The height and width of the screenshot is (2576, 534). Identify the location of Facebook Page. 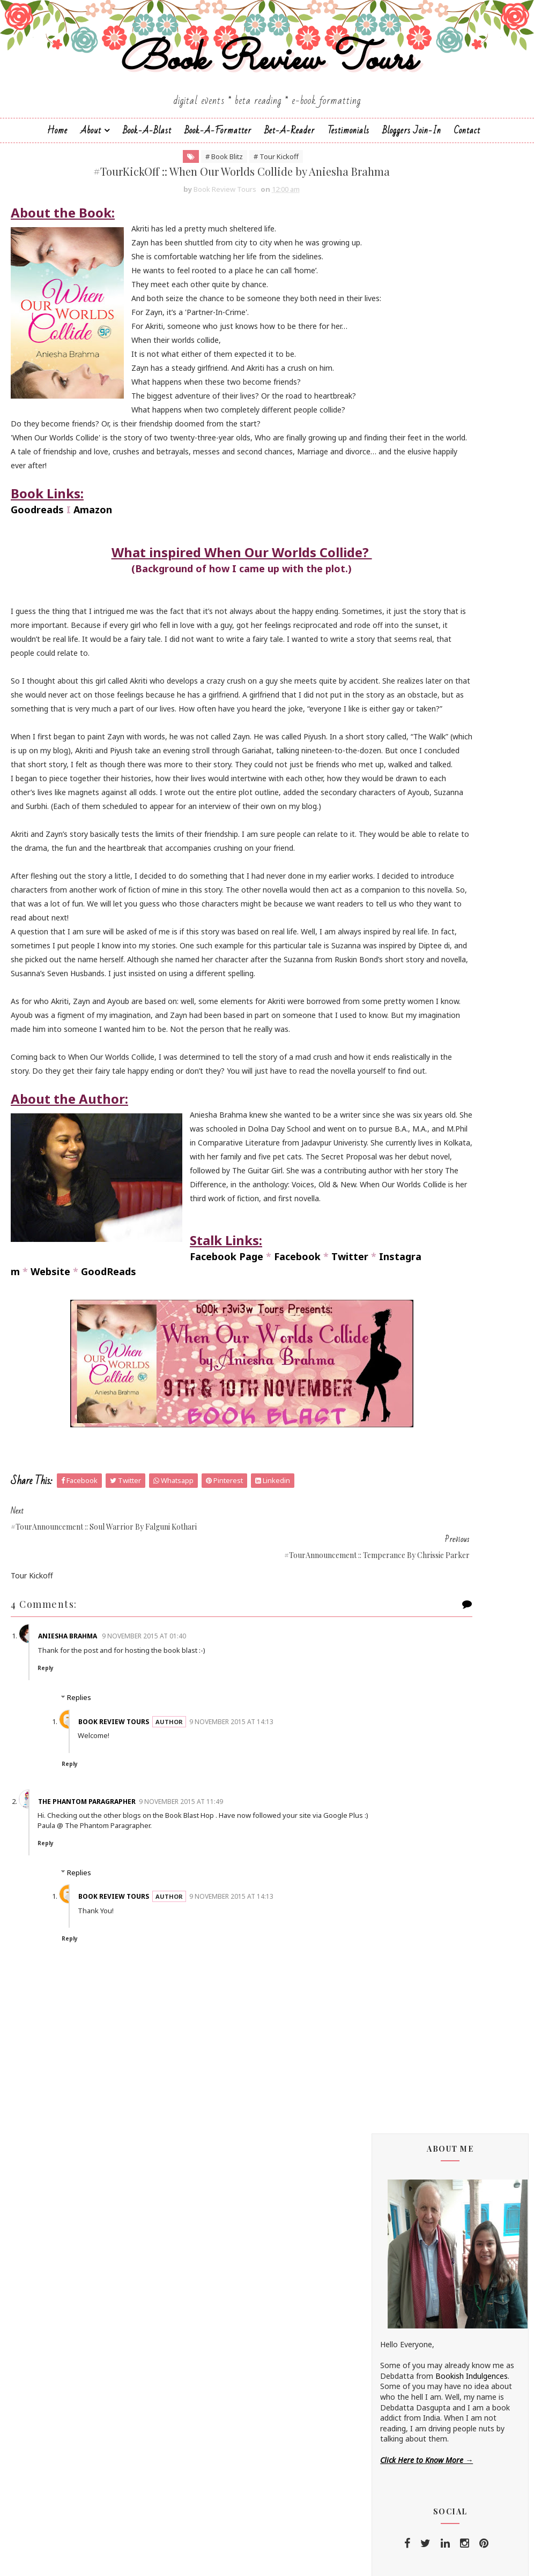
(47, 1604).